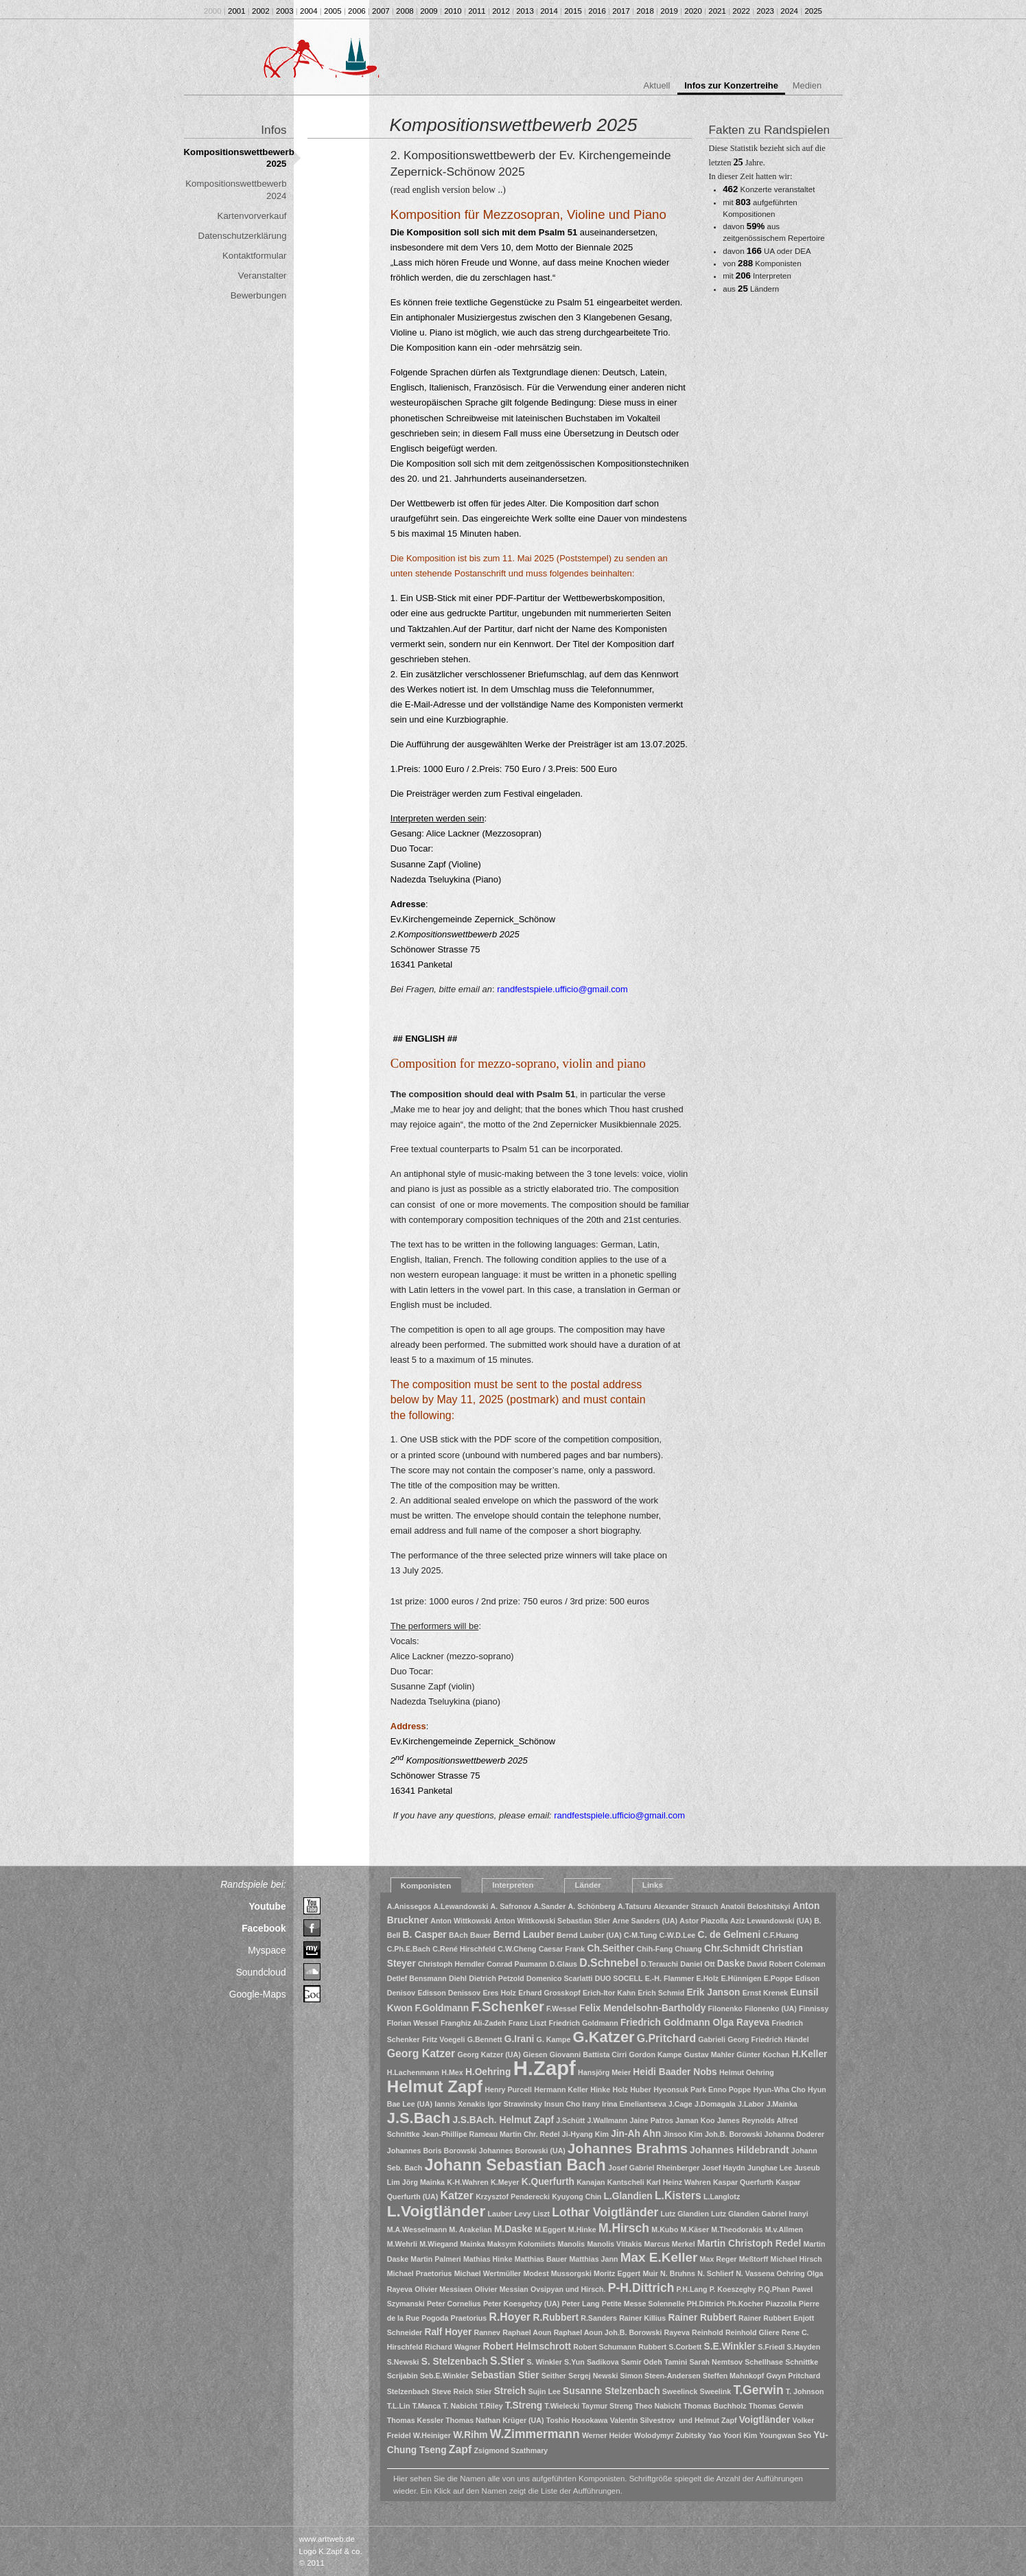  What do you see at coordinates (600, 2089) in the screenshot?
I see `Hinke [Hinke (1 Eintrag)]` at bounding box center [600, 2089].